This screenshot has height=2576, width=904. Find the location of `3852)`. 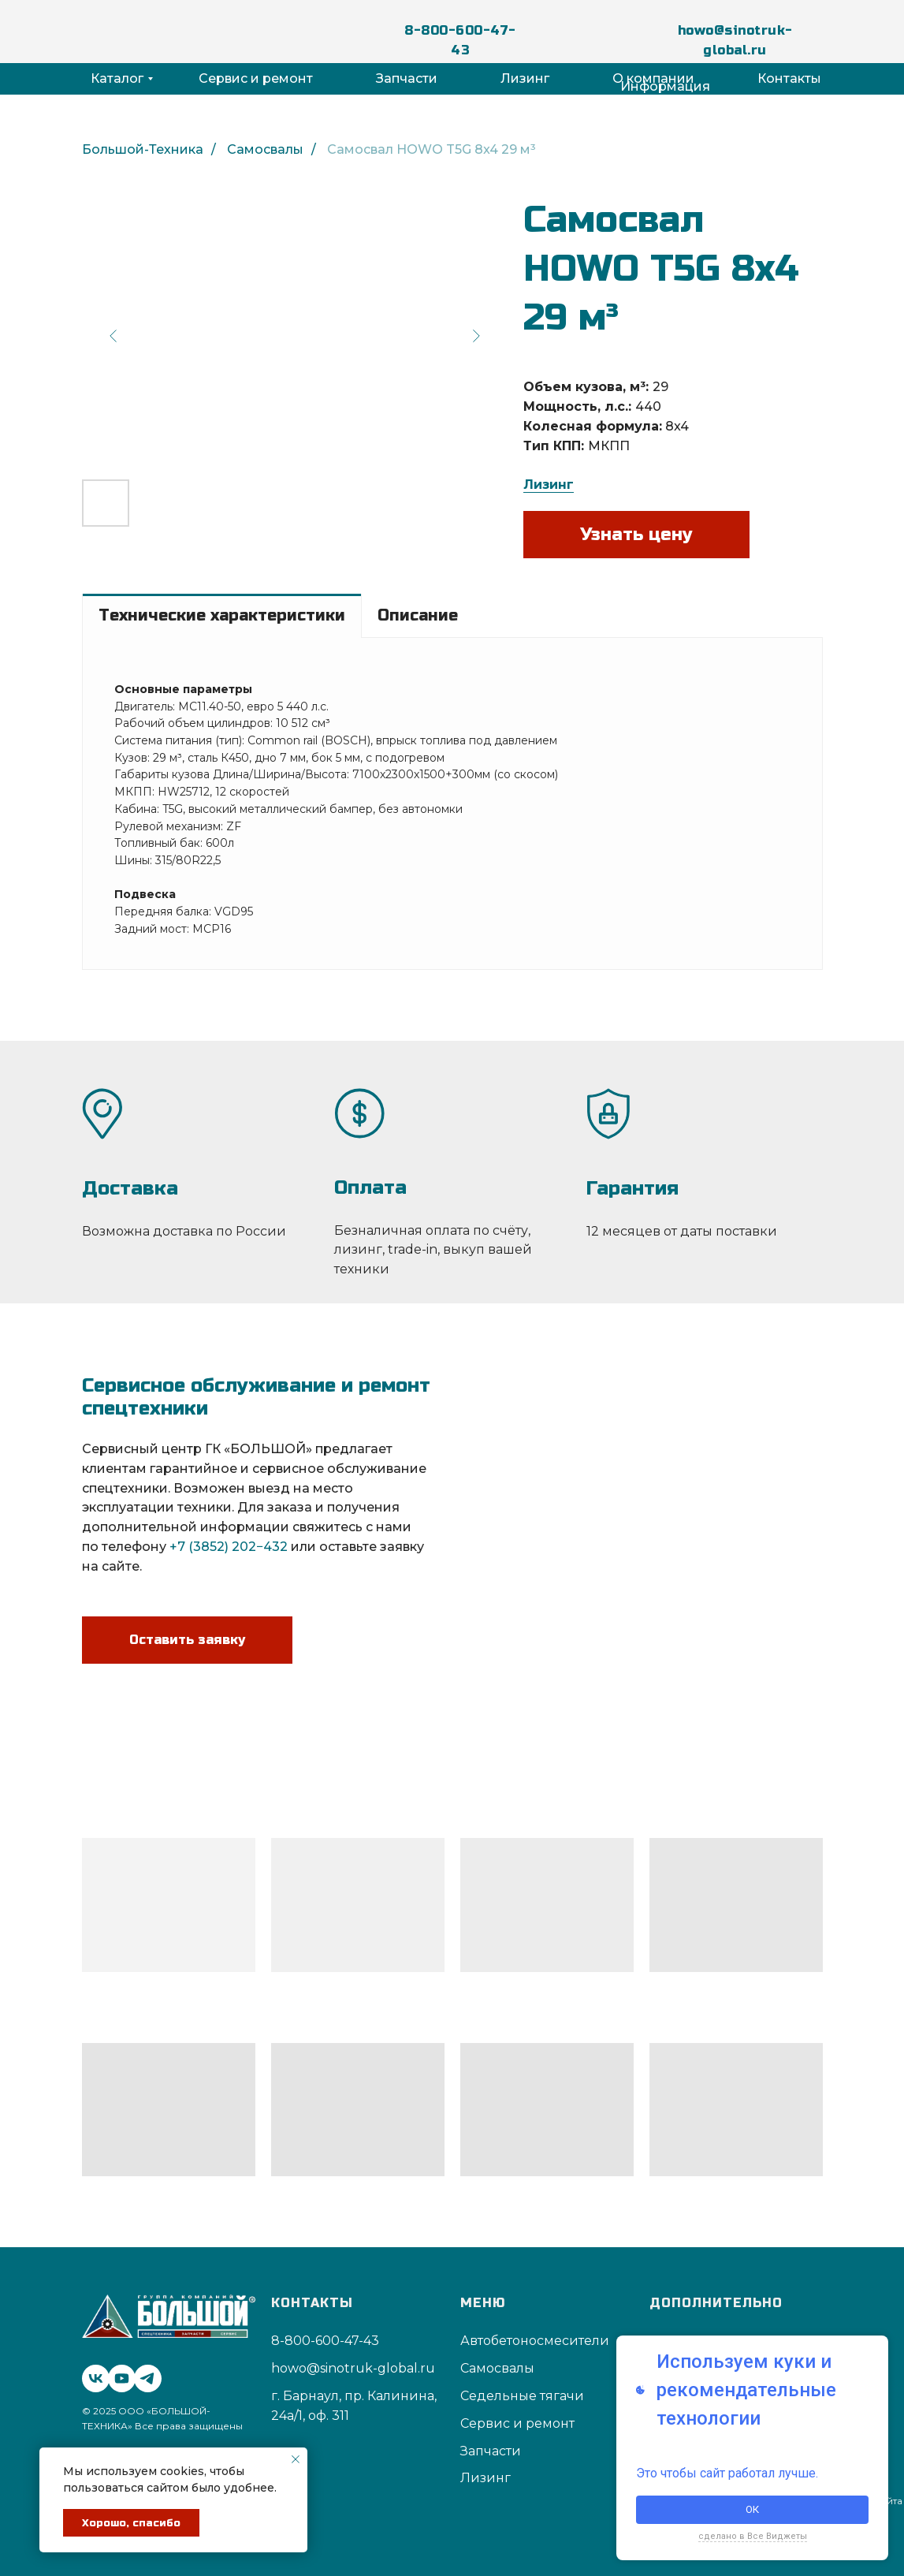

3852) is located at coordinates (211, 1546).